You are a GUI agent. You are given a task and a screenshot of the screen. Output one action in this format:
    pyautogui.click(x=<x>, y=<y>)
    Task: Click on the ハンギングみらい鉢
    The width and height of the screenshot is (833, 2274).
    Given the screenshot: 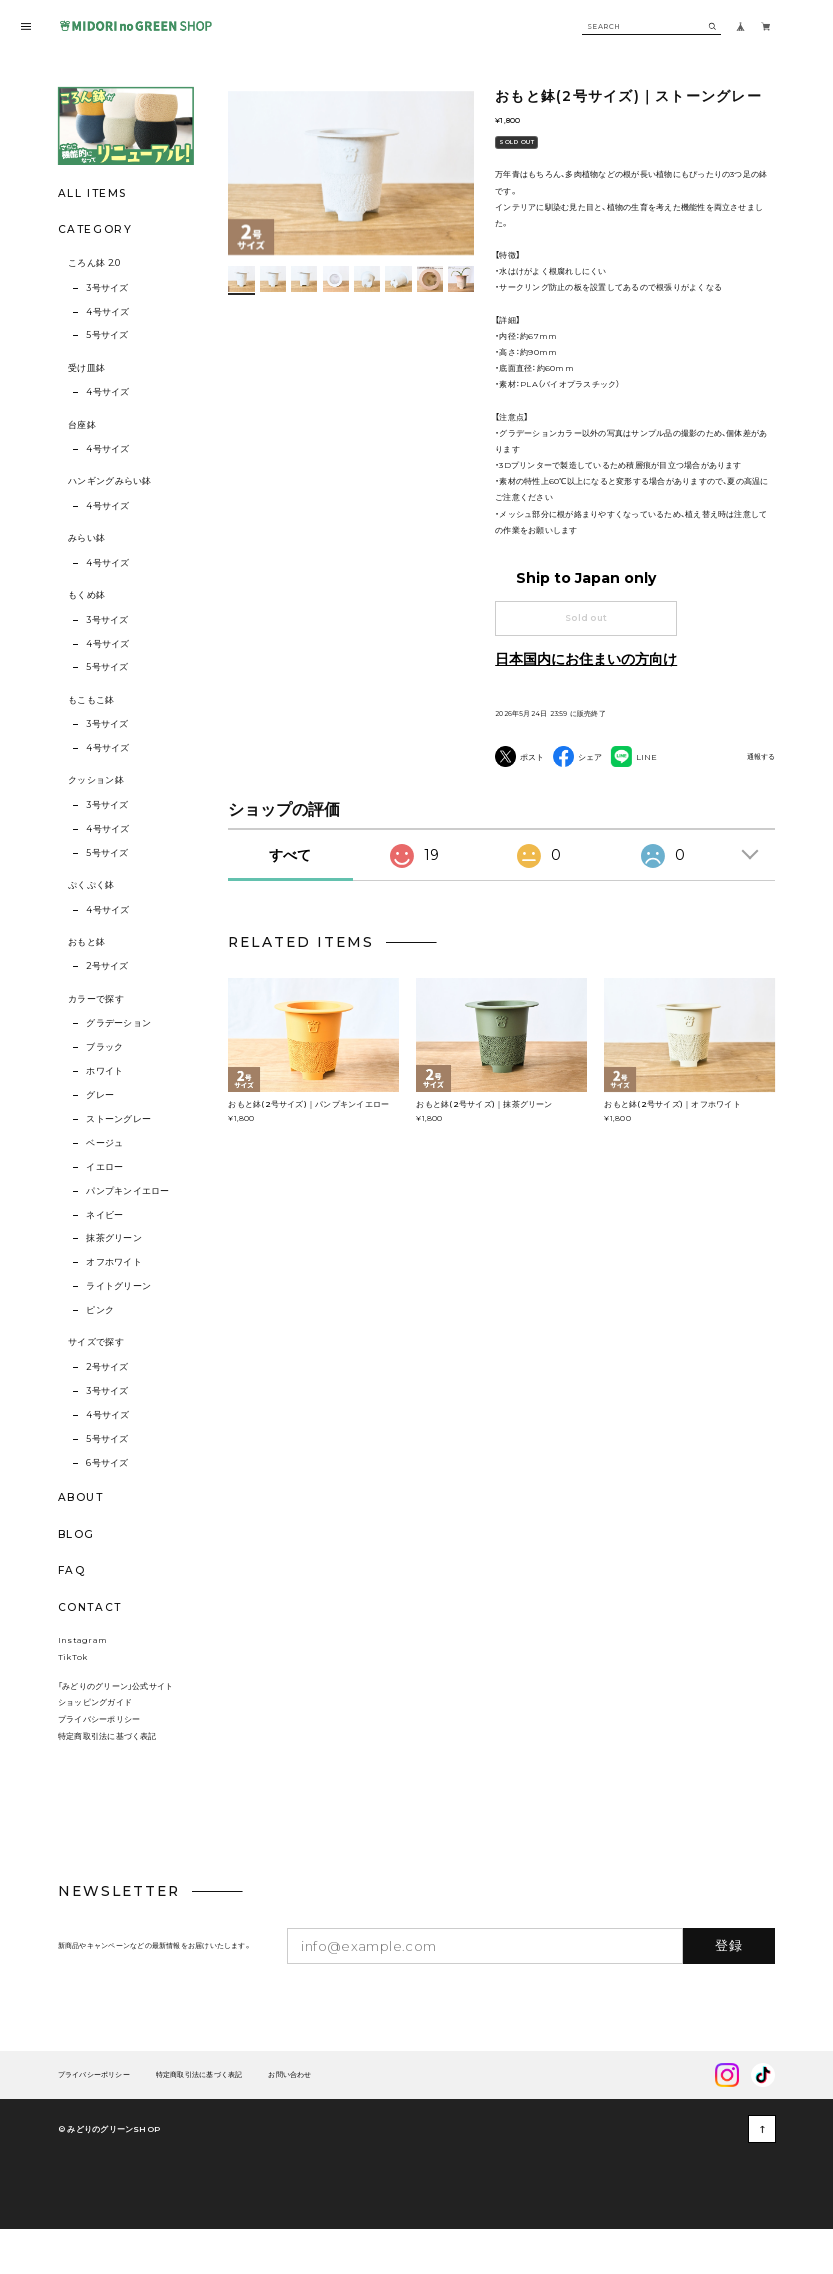 What is the action you would take?
    pyautogui.click(x=109, y=481)
    